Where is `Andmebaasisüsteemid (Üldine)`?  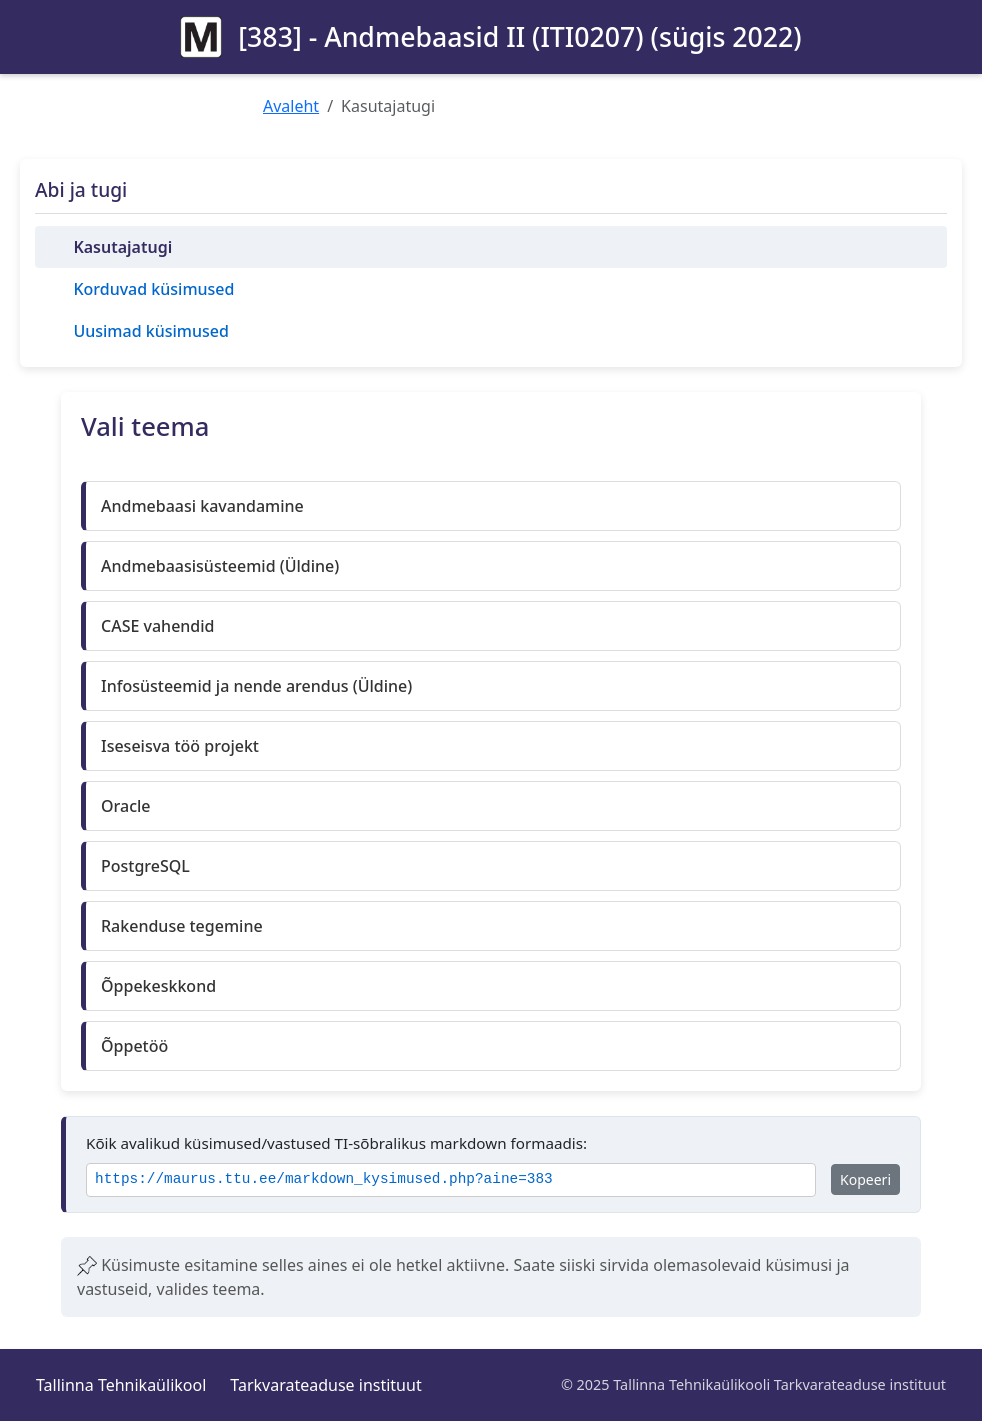 Andmebaasisüsteemid (Üldine) is located at coordinates (220, 566).